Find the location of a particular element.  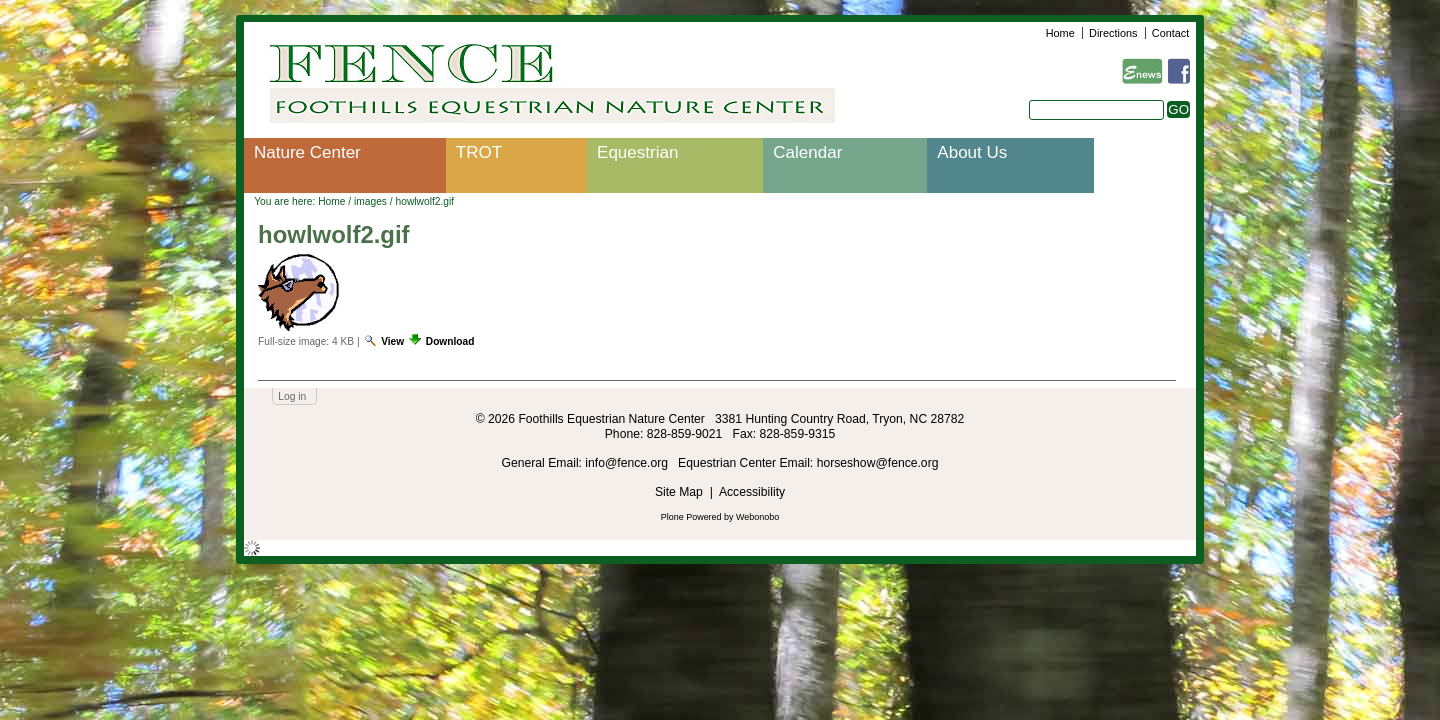

Webonobo is located at coordinates (757, 517).